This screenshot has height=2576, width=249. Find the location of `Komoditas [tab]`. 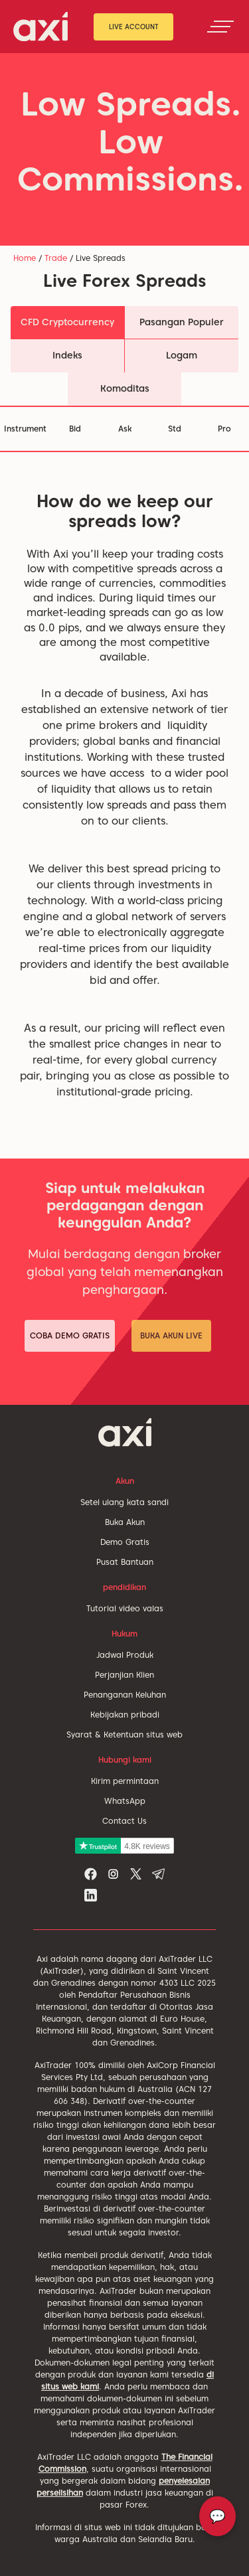

Komoditas [tab] is located at coordinates (124, 388).